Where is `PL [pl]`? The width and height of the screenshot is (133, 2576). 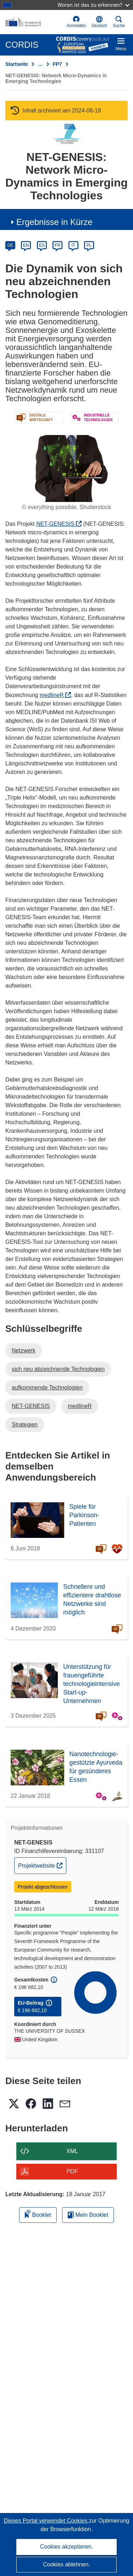 PL [pl] is located at coordinates (89, 245).